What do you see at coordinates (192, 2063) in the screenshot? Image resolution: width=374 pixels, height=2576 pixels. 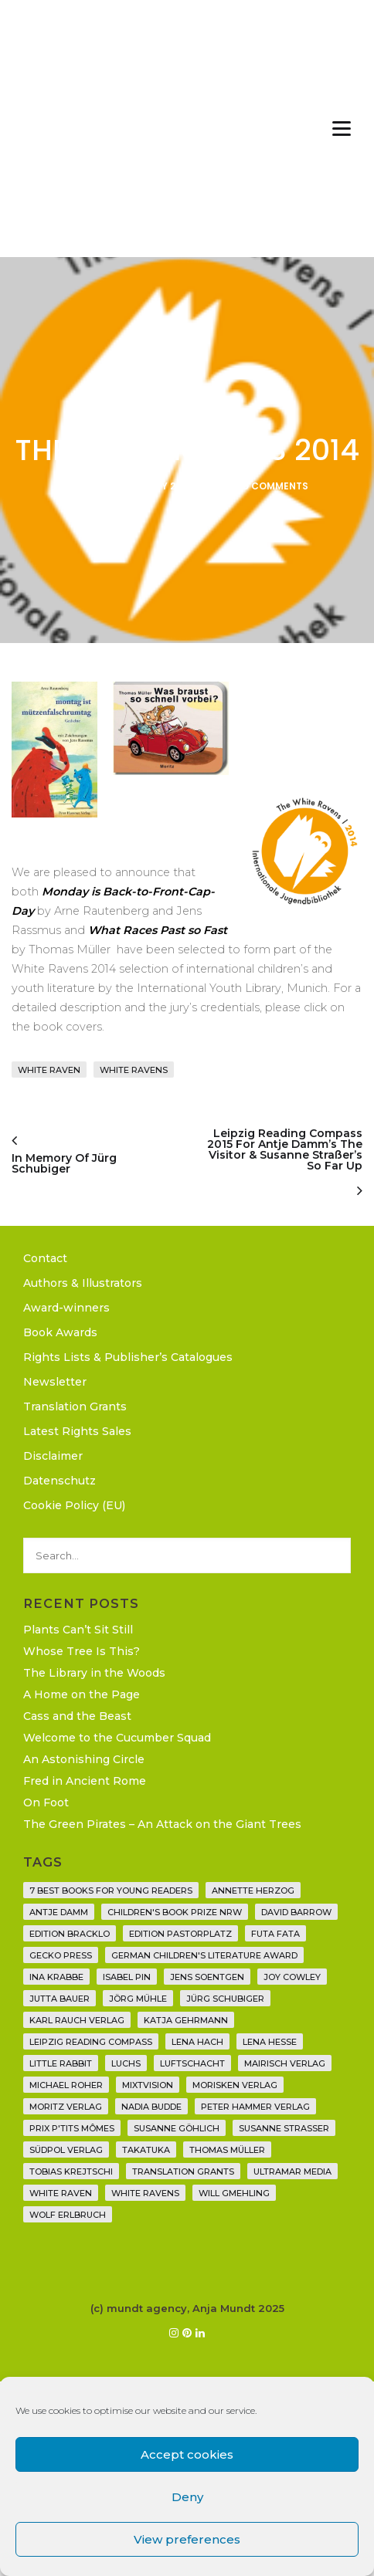 I see `Luftschacht [Luftschacht (23 items)]` at bounding box center [192, 2063].